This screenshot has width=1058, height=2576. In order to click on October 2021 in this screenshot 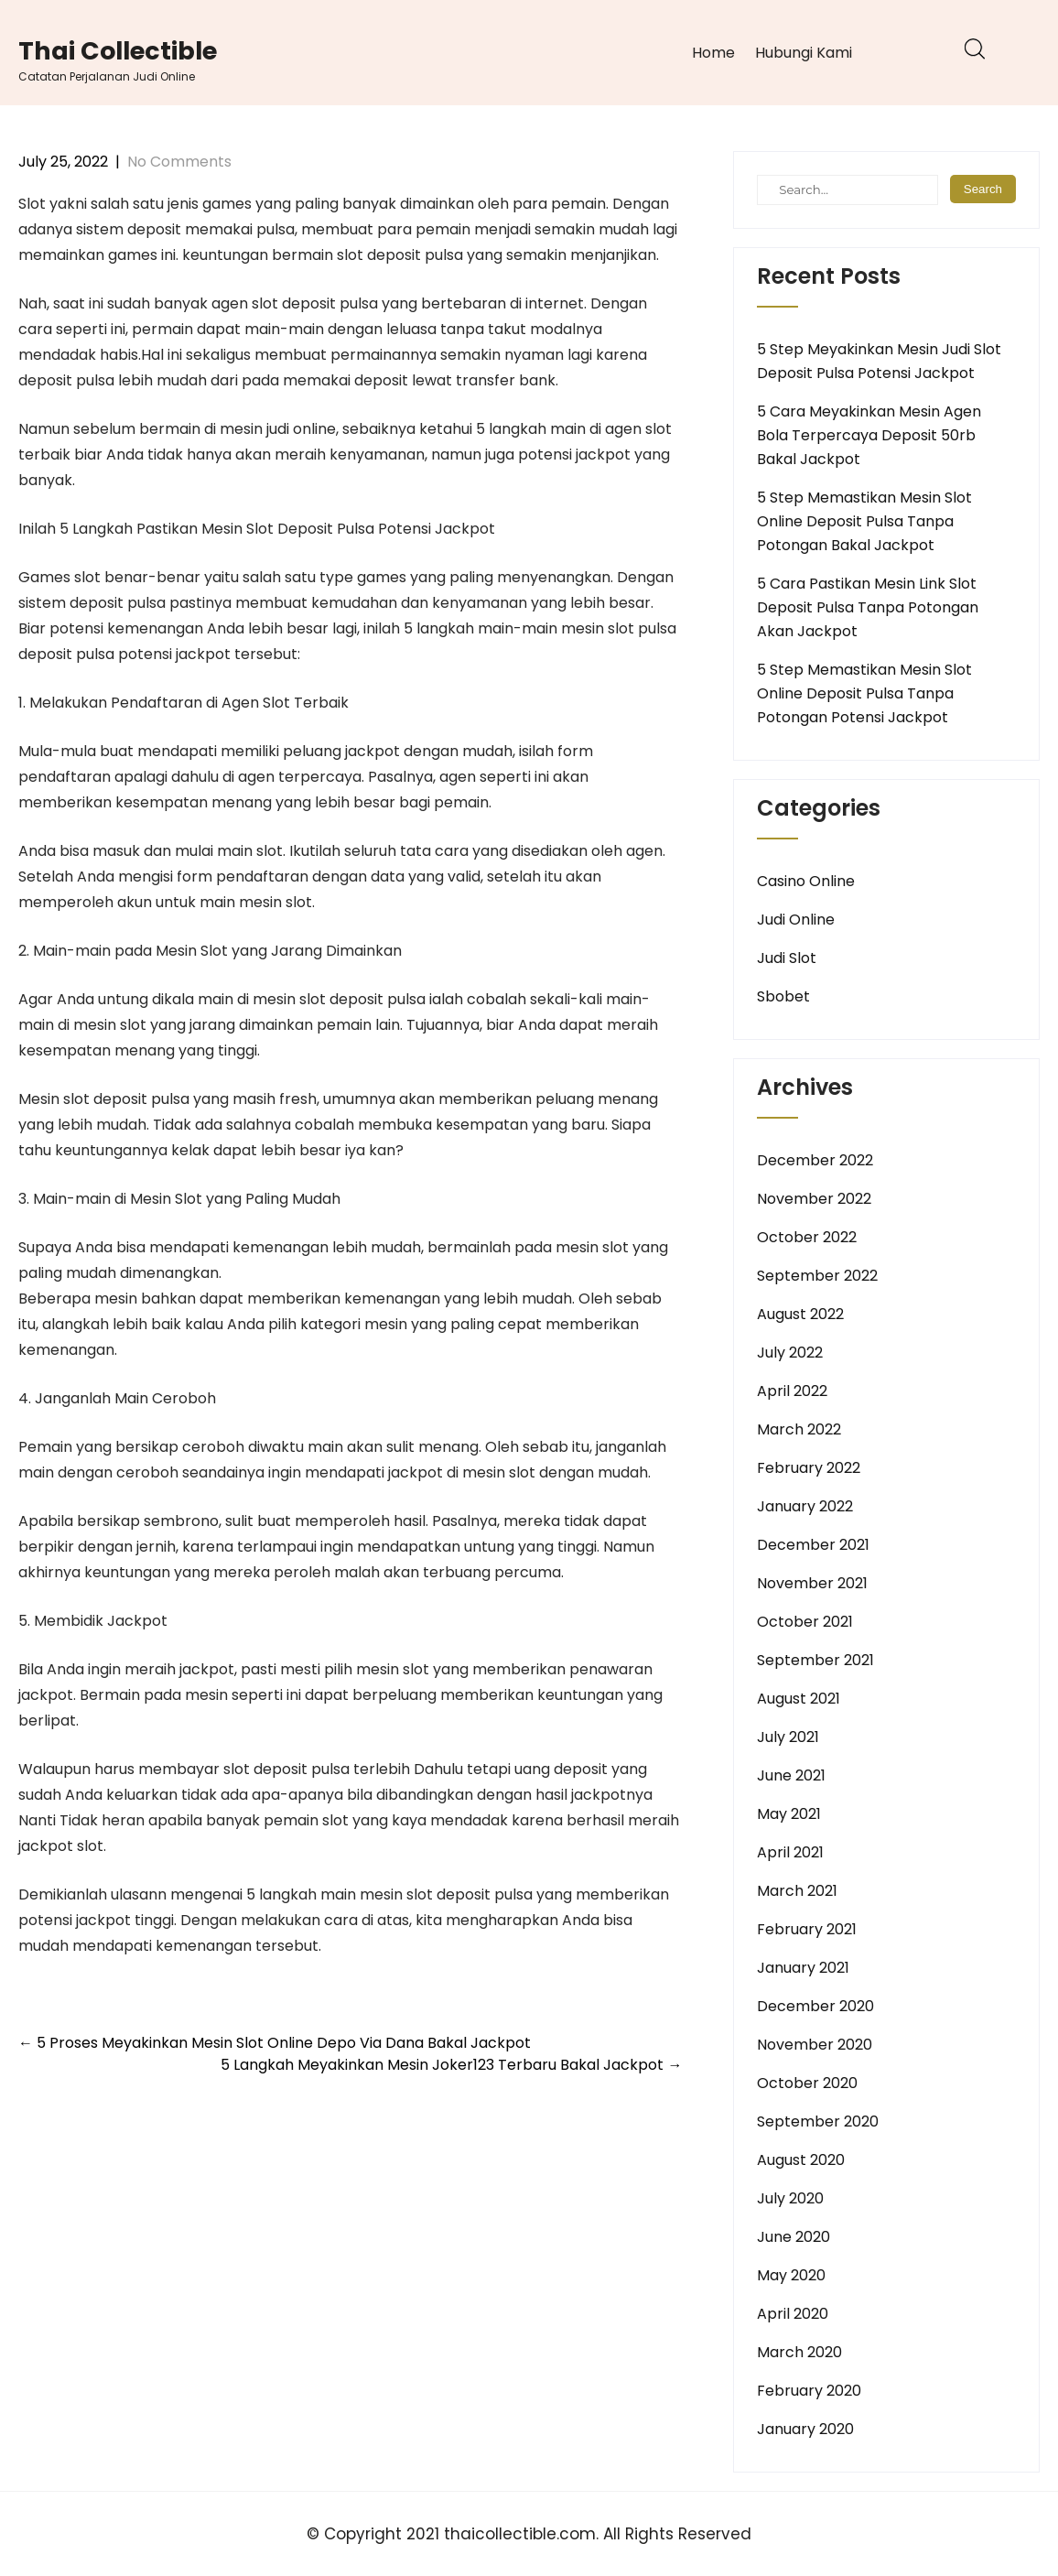, I will do `click(805, 1621)`.